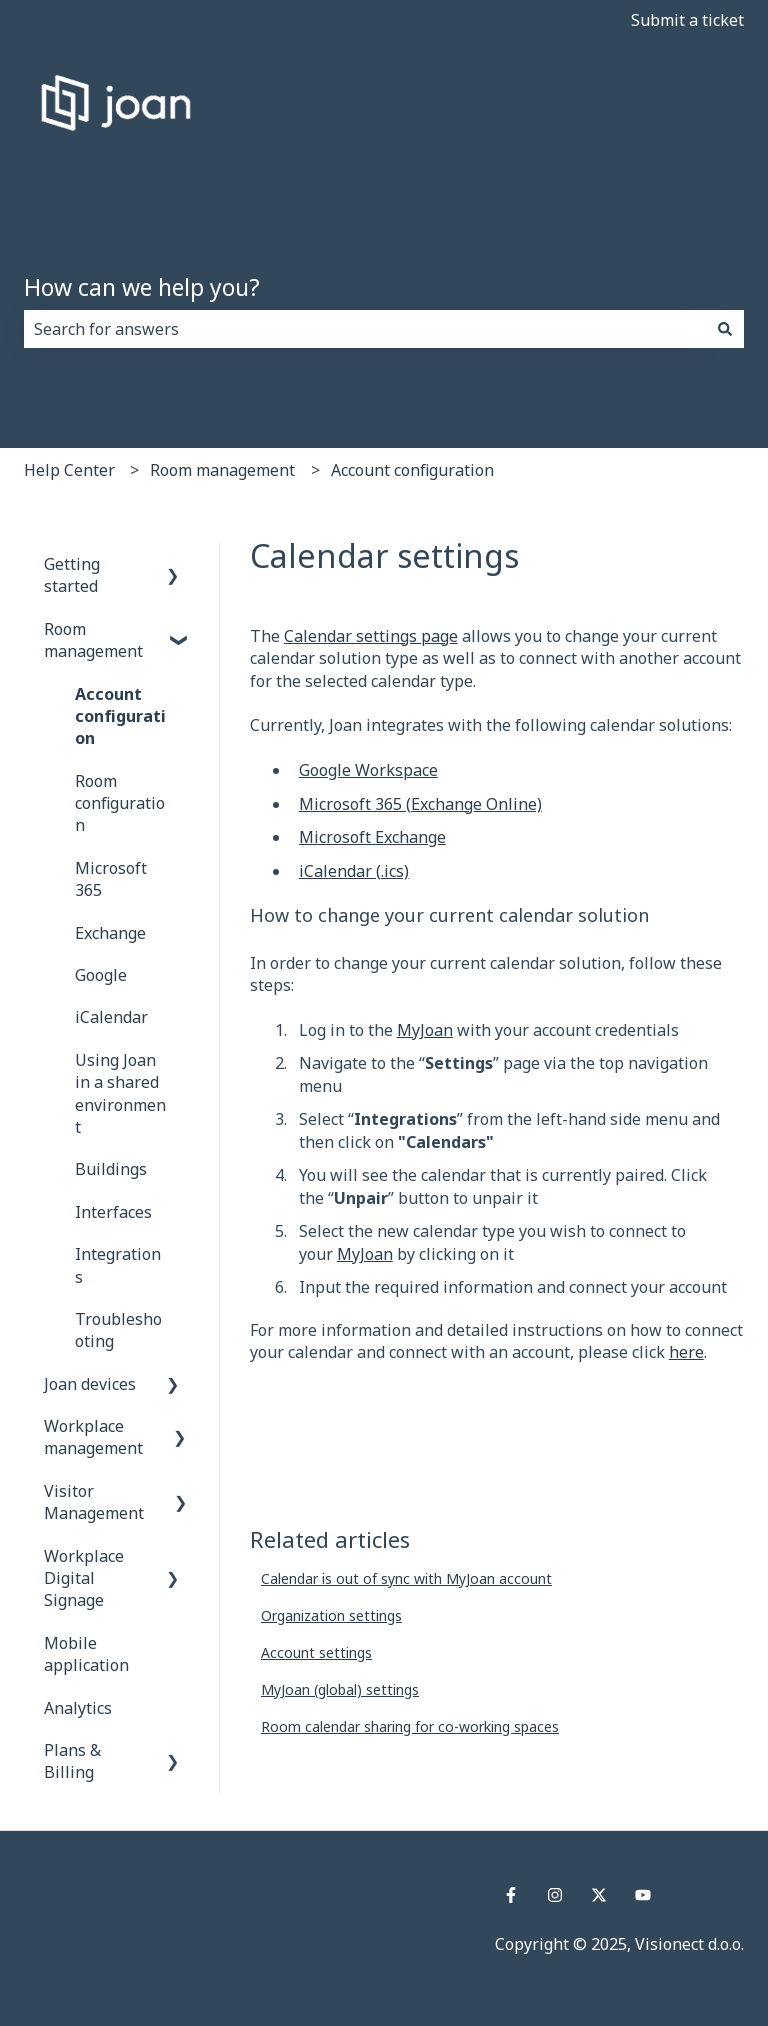 The image size is (768, 2026). Describe the element at coordinates (410, 1726) in the screenshot. I see `Room calendar sharing for co-working spaces` at that location.